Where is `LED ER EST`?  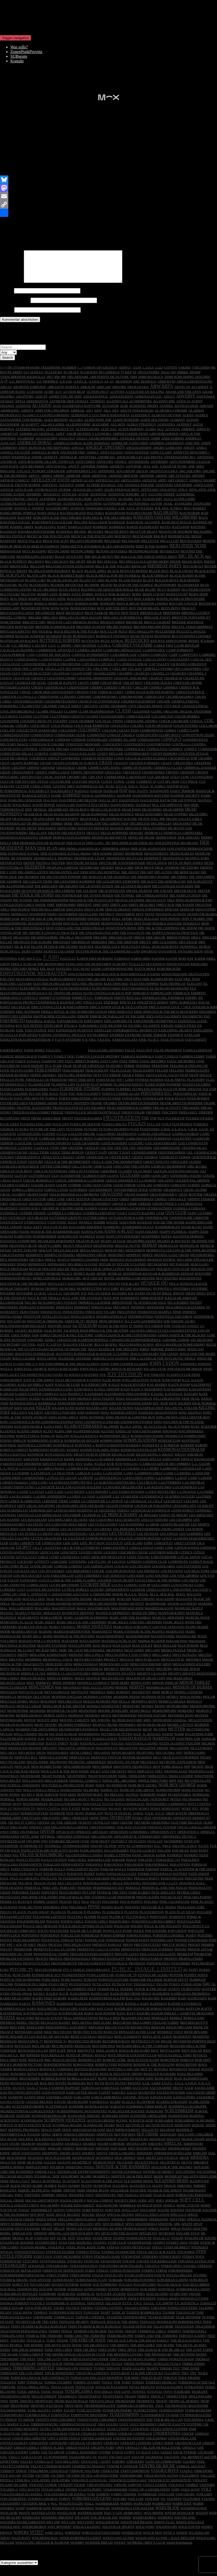
LED ER EST is located at coordinates (173, 1507).